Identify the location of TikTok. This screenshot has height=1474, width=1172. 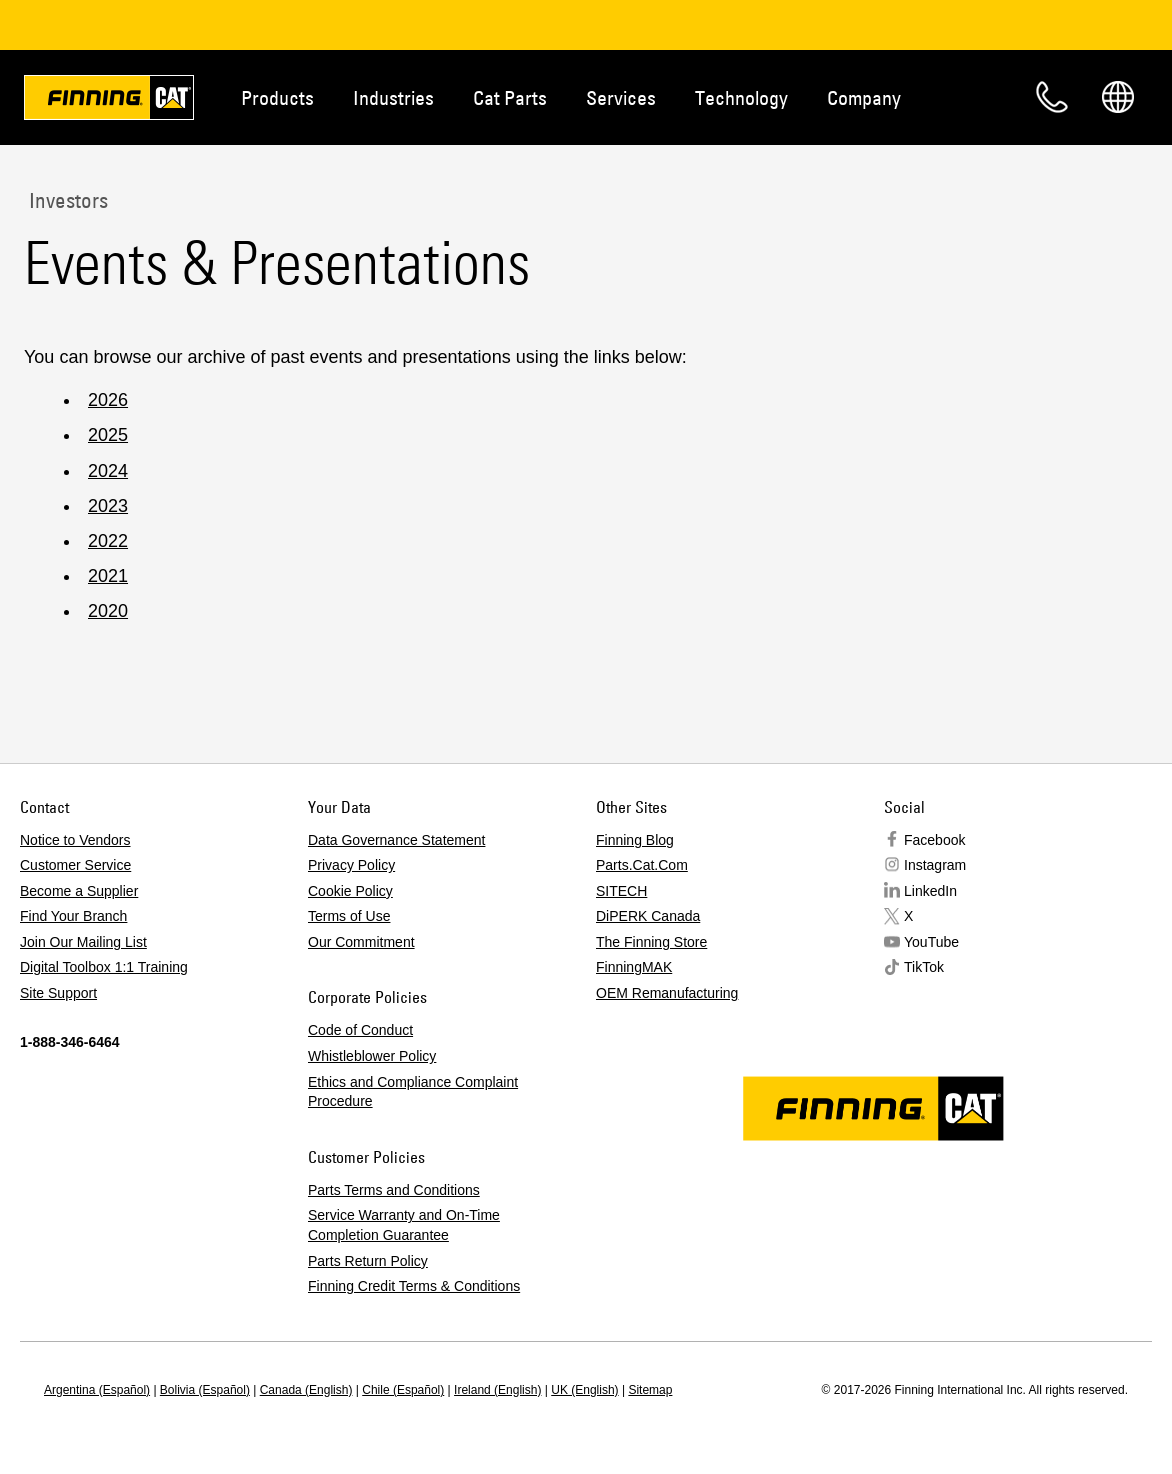
(924, 967).